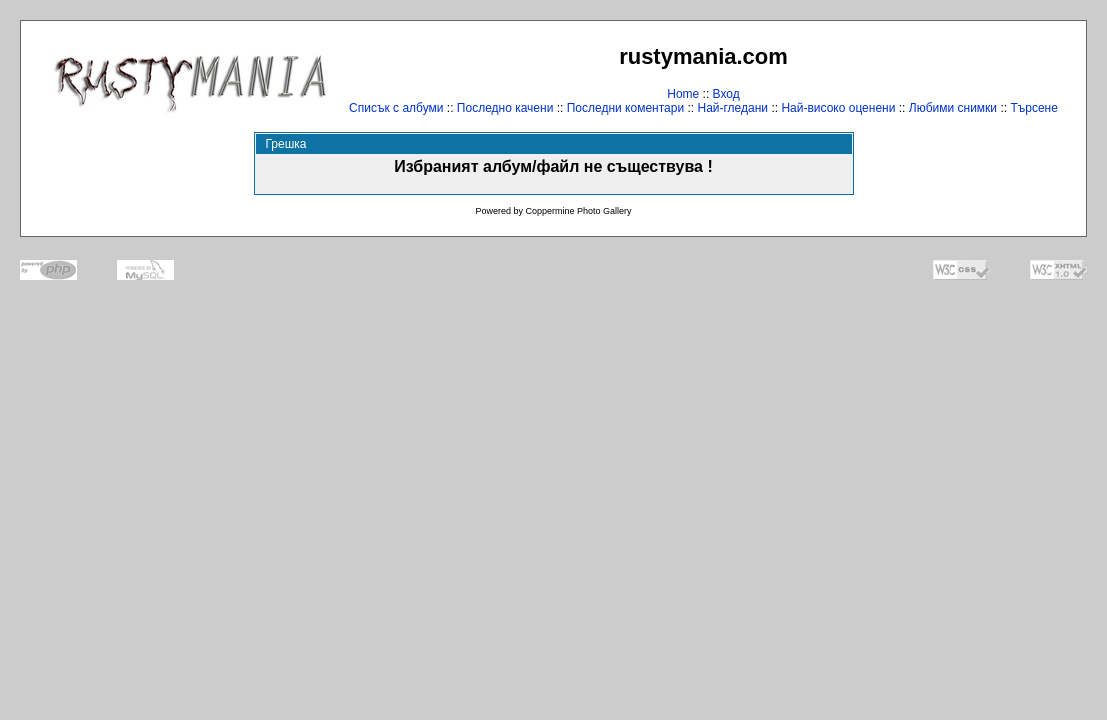 The width and height of the screenshot is (1107, 720). I want to click on Home, so click(683, 94).